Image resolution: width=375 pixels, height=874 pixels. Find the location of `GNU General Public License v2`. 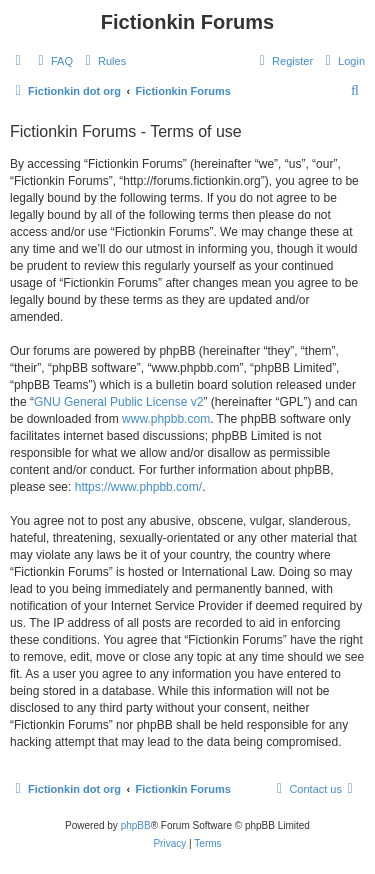

GNU General Public License v2 is located at coordinates (118, 402).